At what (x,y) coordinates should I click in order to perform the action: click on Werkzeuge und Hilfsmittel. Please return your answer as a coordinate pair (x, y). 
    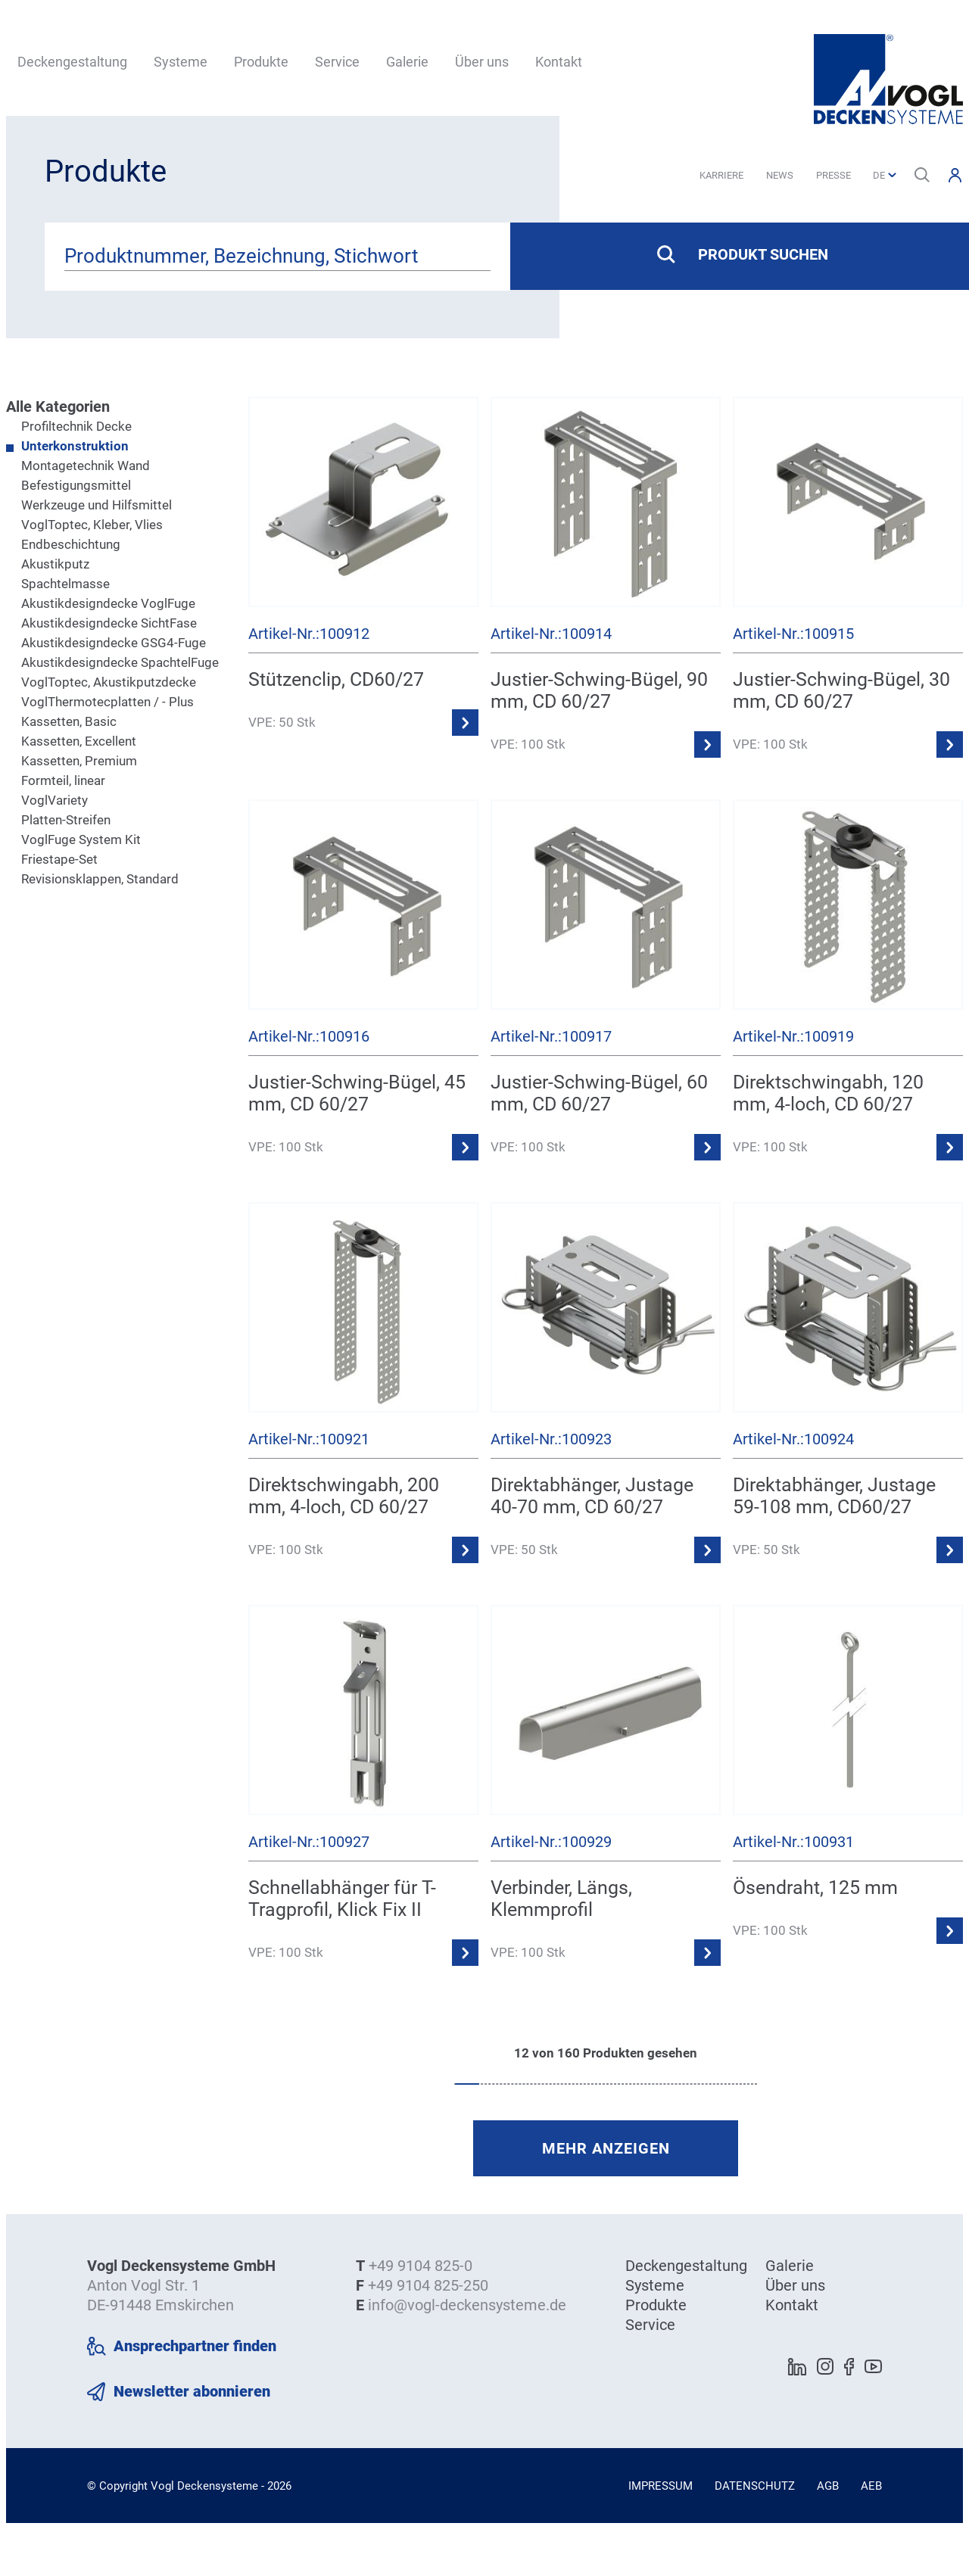
    Looking at the image, I should click on (96, 504).